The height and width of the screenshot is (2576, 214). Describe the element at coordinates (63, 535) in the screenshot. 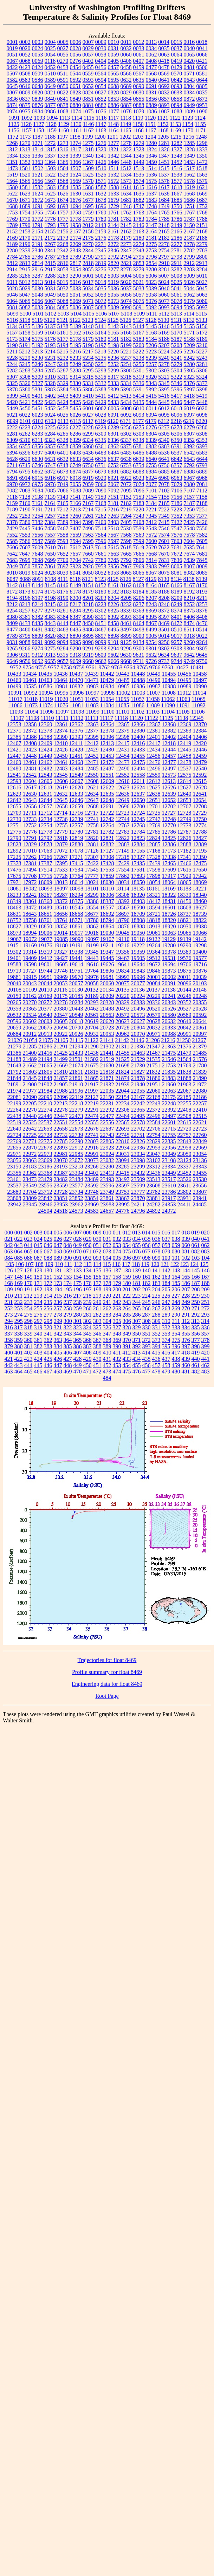

I see `7558` at that location.